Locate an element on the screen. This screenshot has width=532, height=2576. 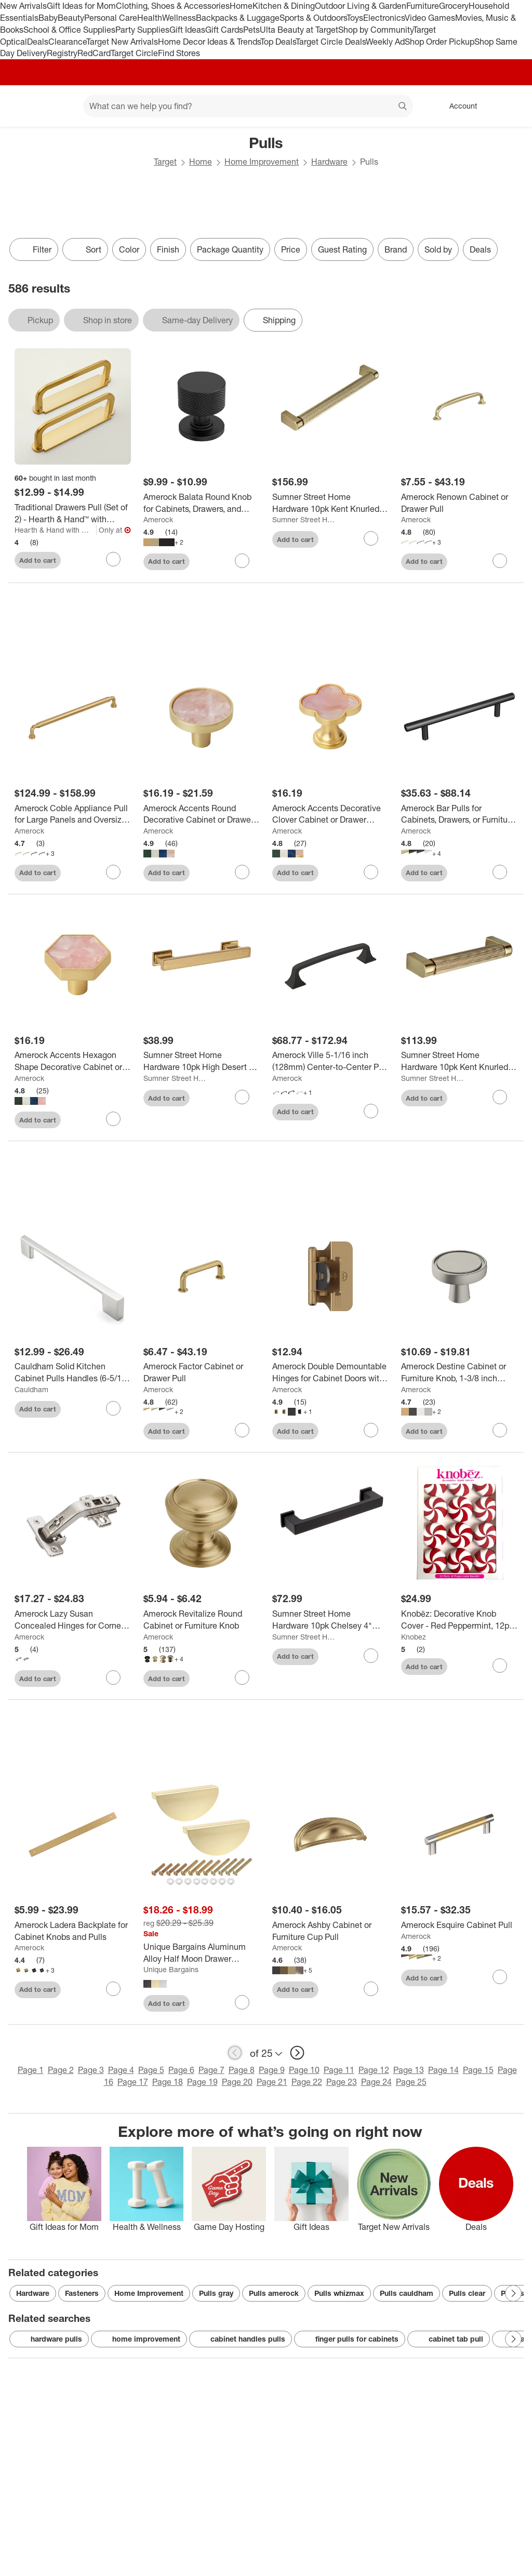
Sumner Street Home Hardware is located at coordinates (304, 519).